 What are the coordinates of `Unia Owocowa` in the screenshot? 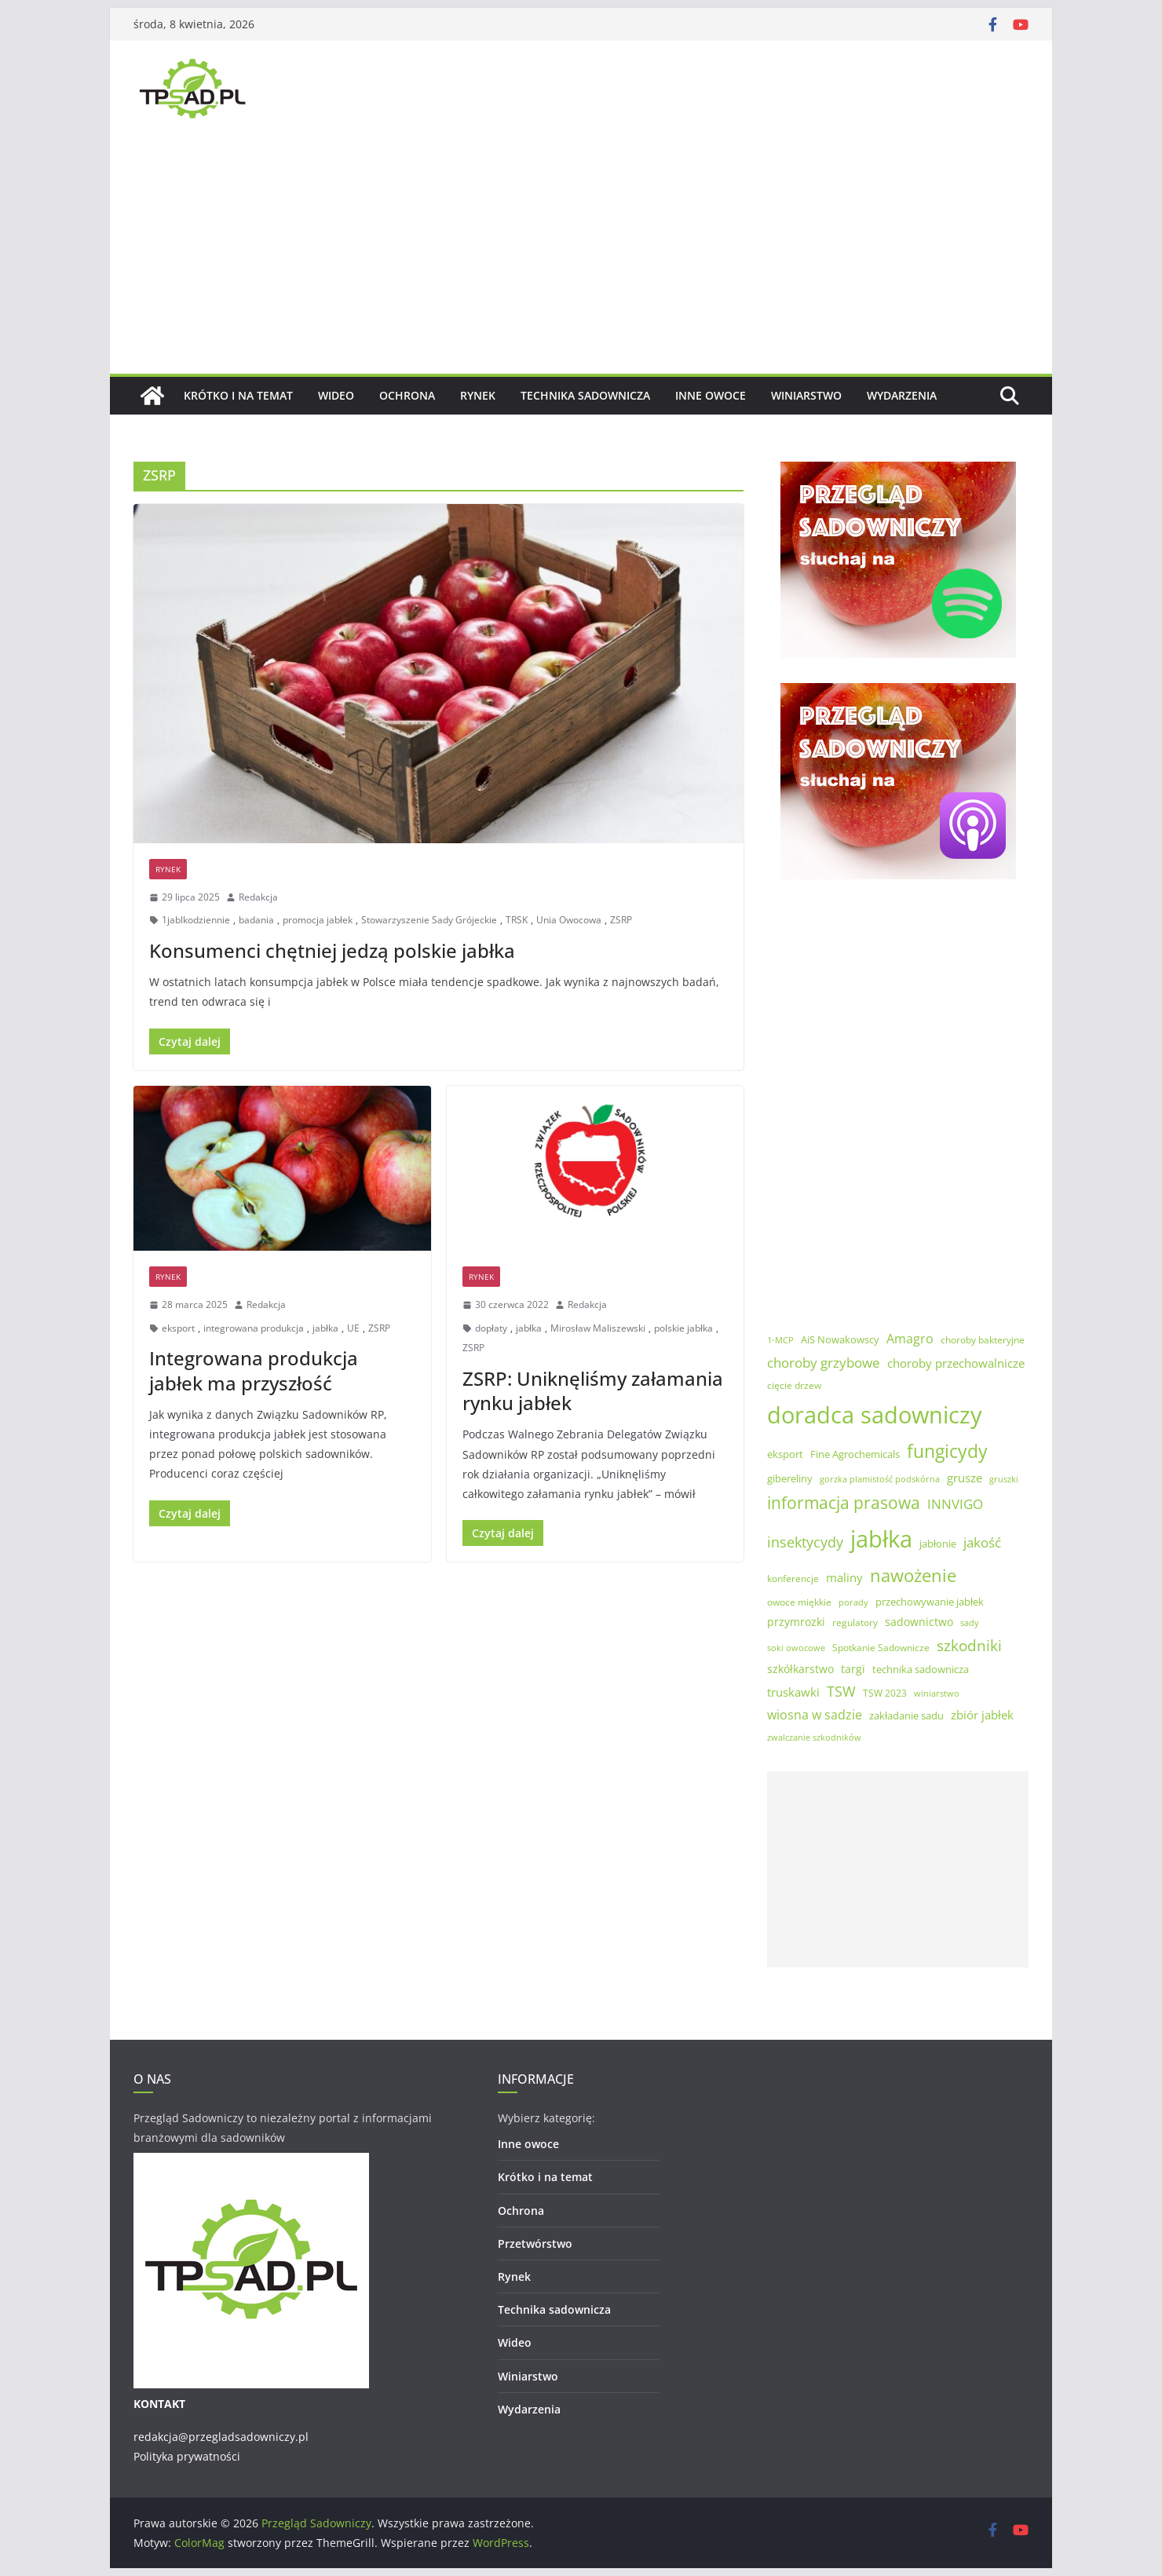 It's located at (568, 919).